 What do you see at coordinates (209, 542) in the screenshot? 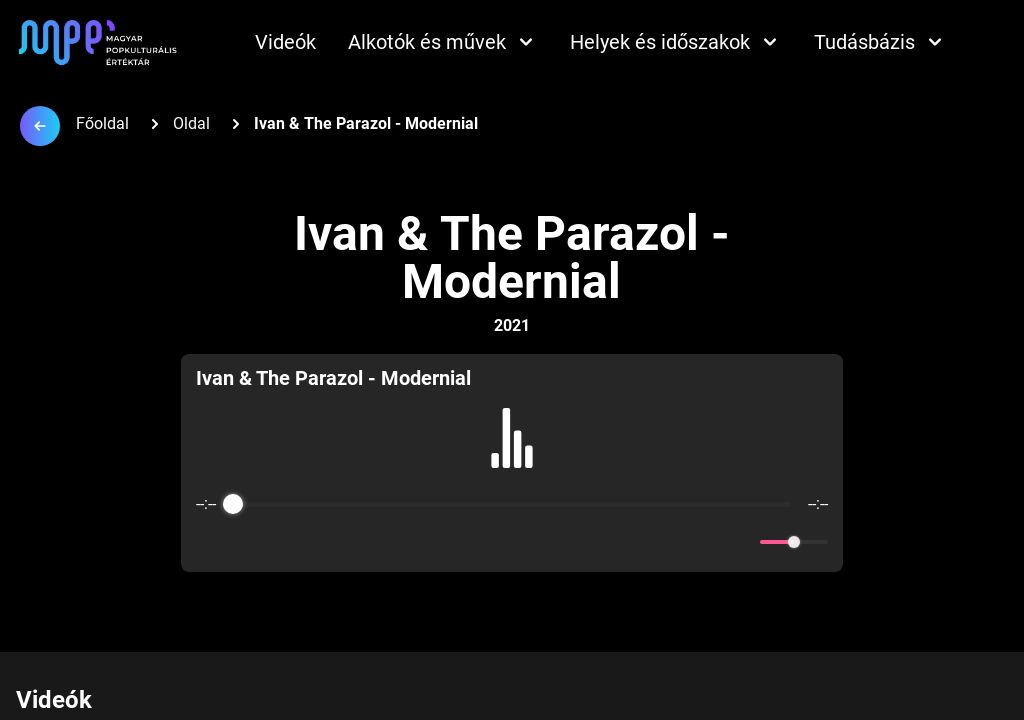
I see `[Enable loop]` at bounding box center [209, 542].